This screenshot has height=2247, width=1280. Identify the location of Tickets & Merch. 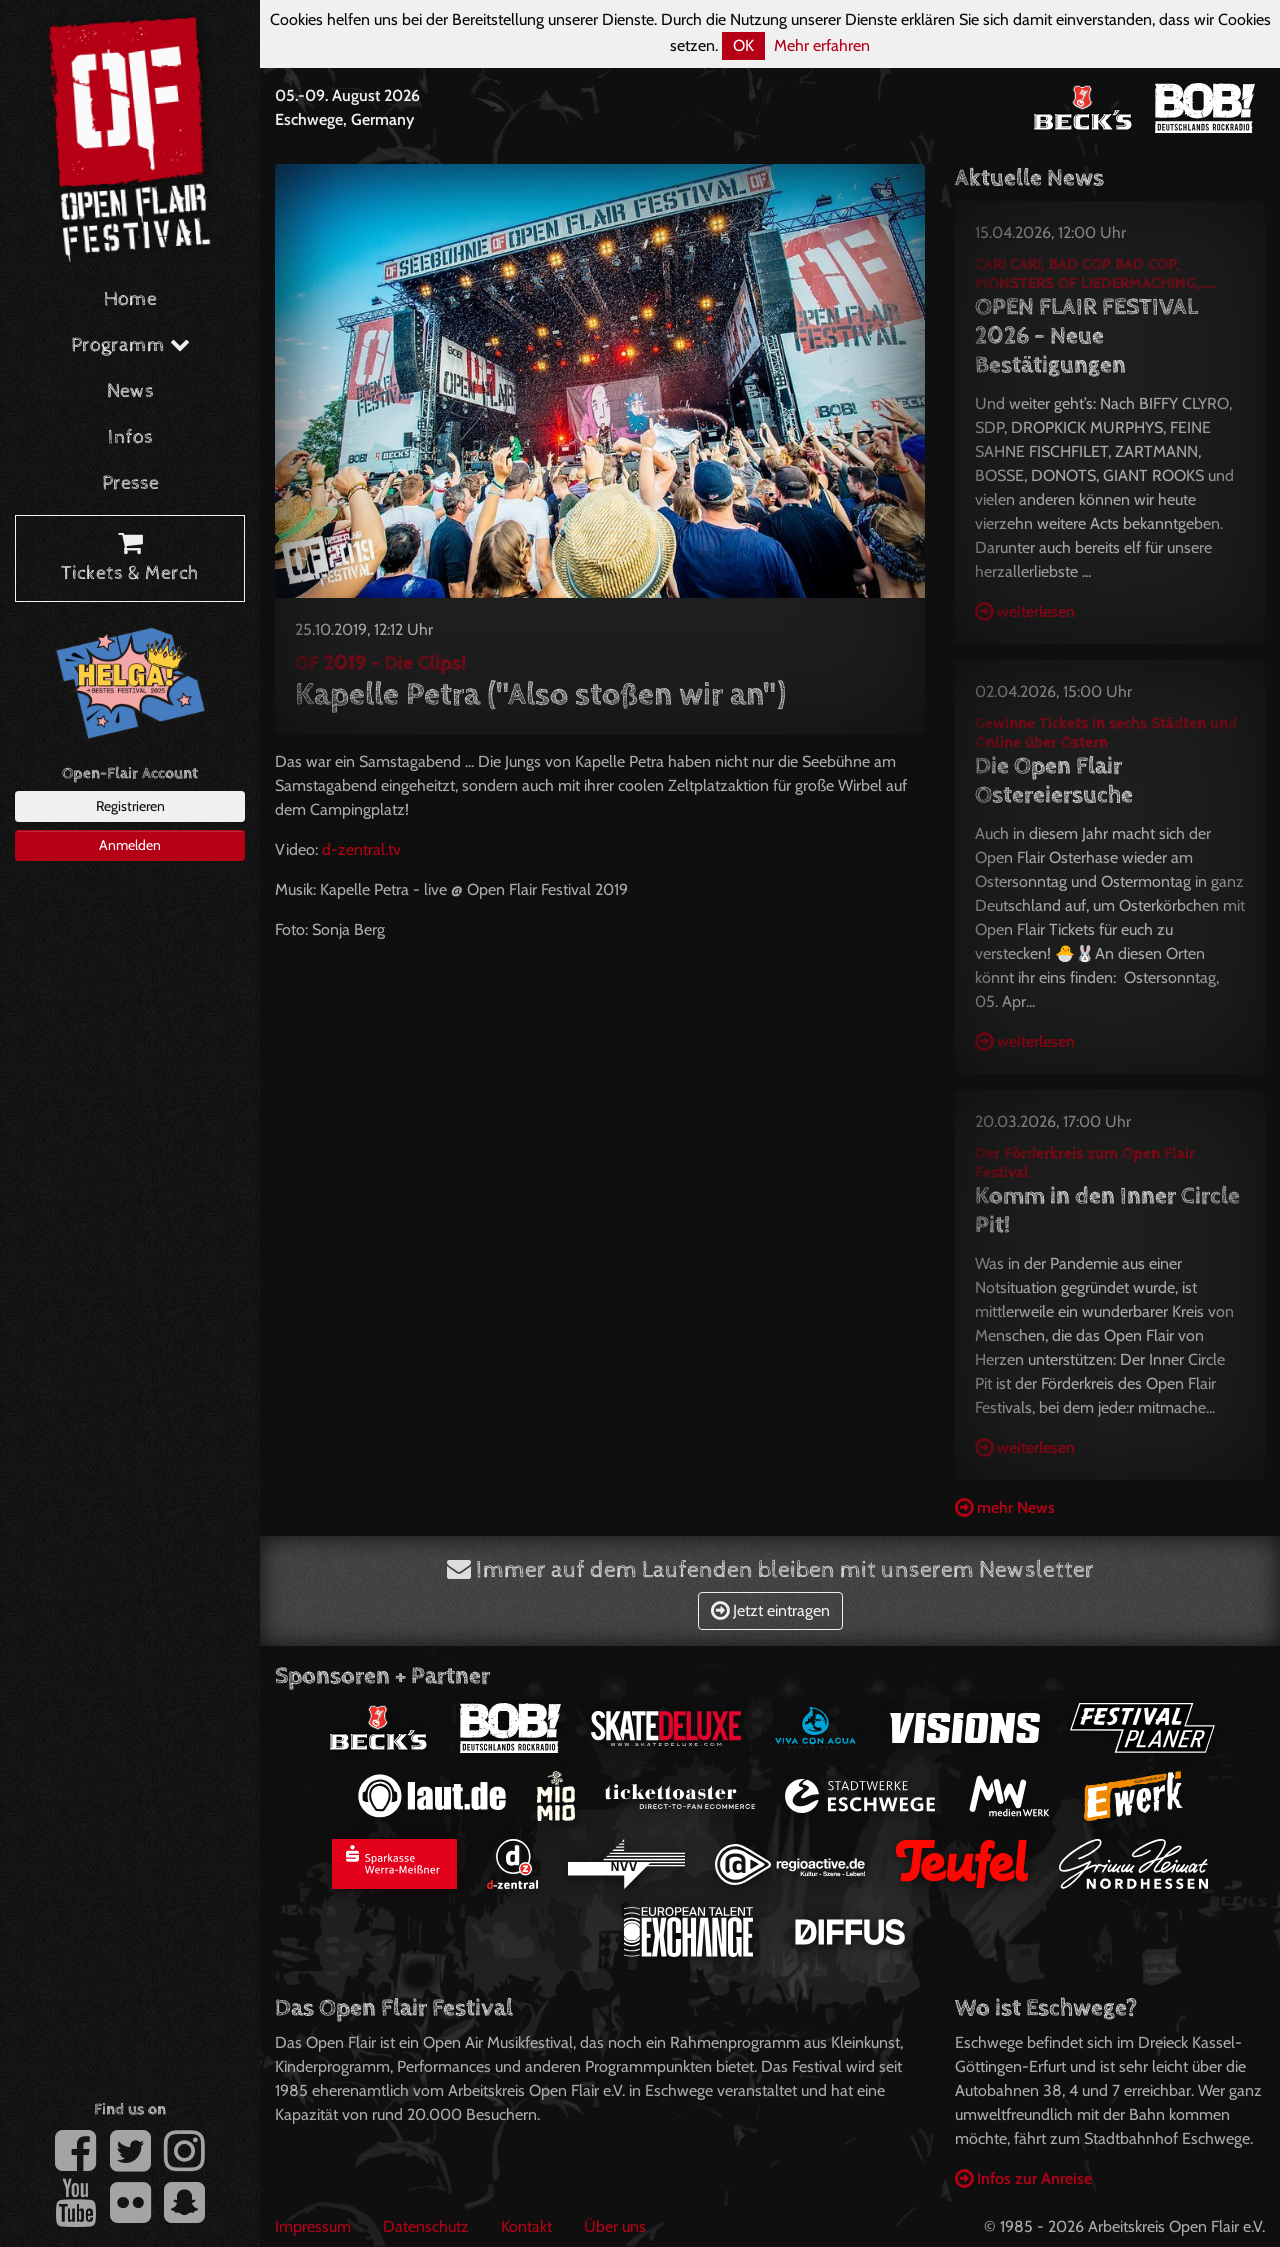
(130, 559).